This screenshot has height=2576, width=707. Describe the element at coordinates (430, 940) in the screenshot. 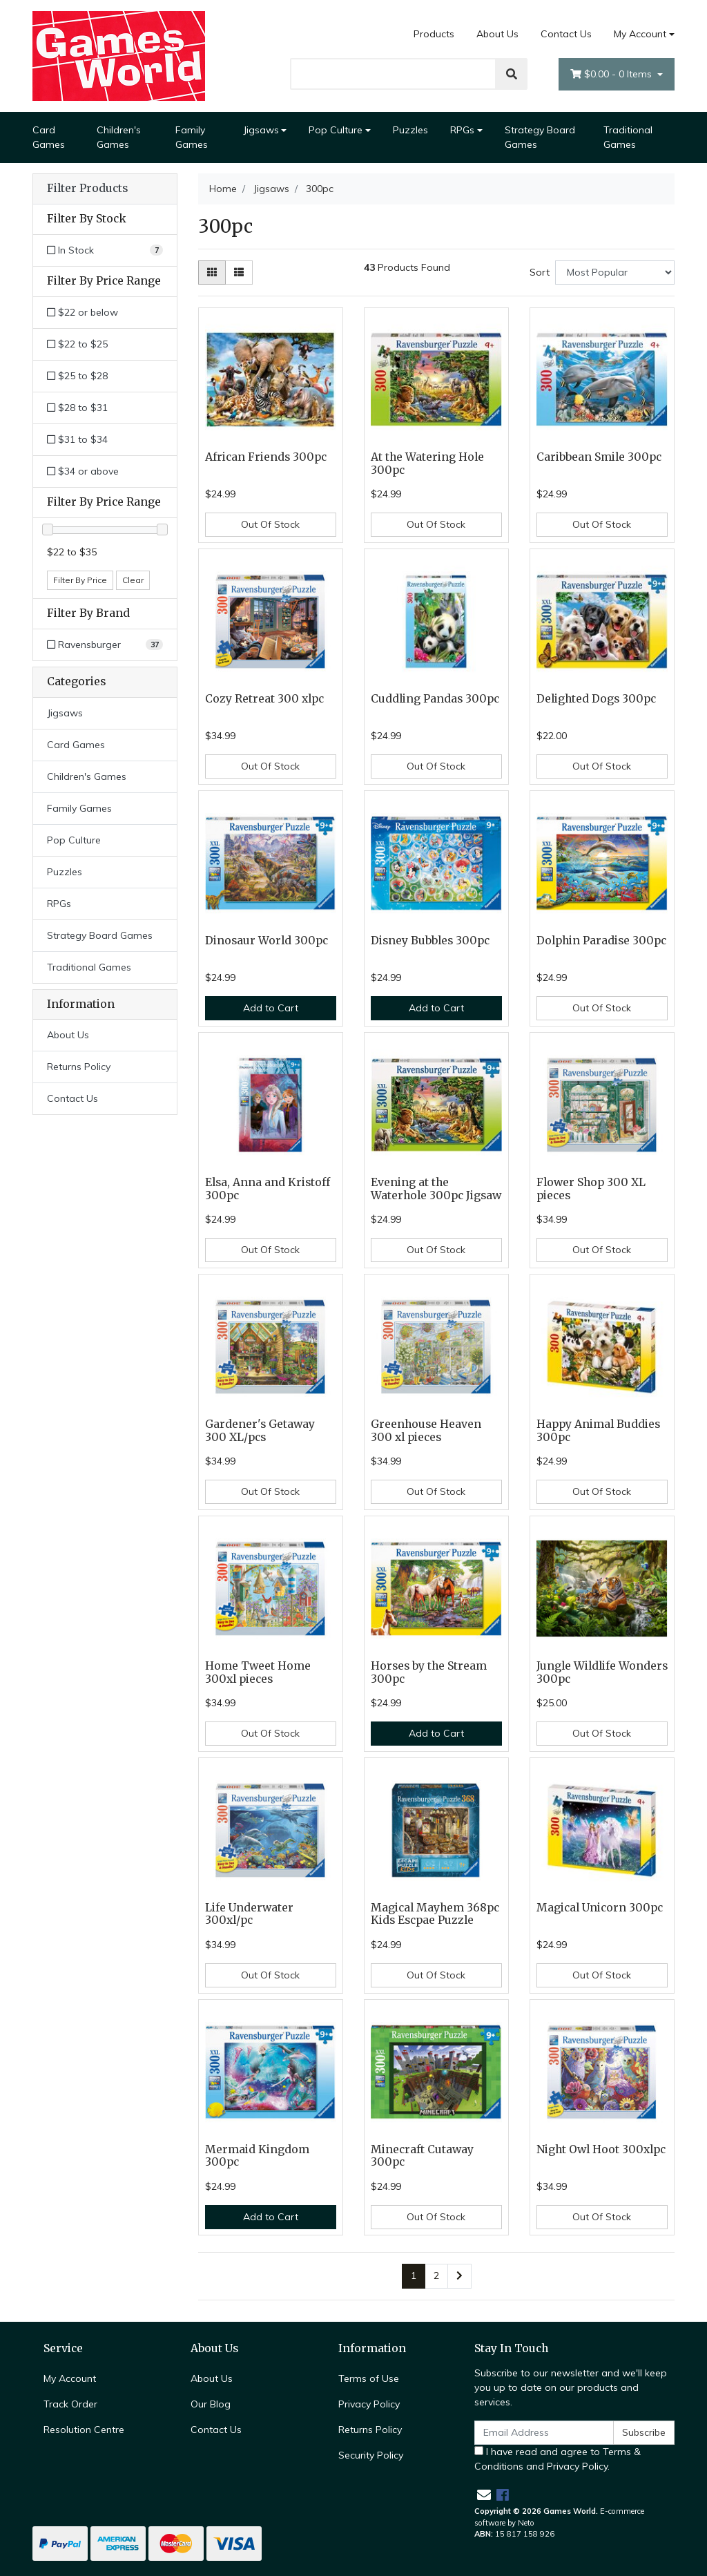

I see `Disney Bubbles 300pc` at that location.